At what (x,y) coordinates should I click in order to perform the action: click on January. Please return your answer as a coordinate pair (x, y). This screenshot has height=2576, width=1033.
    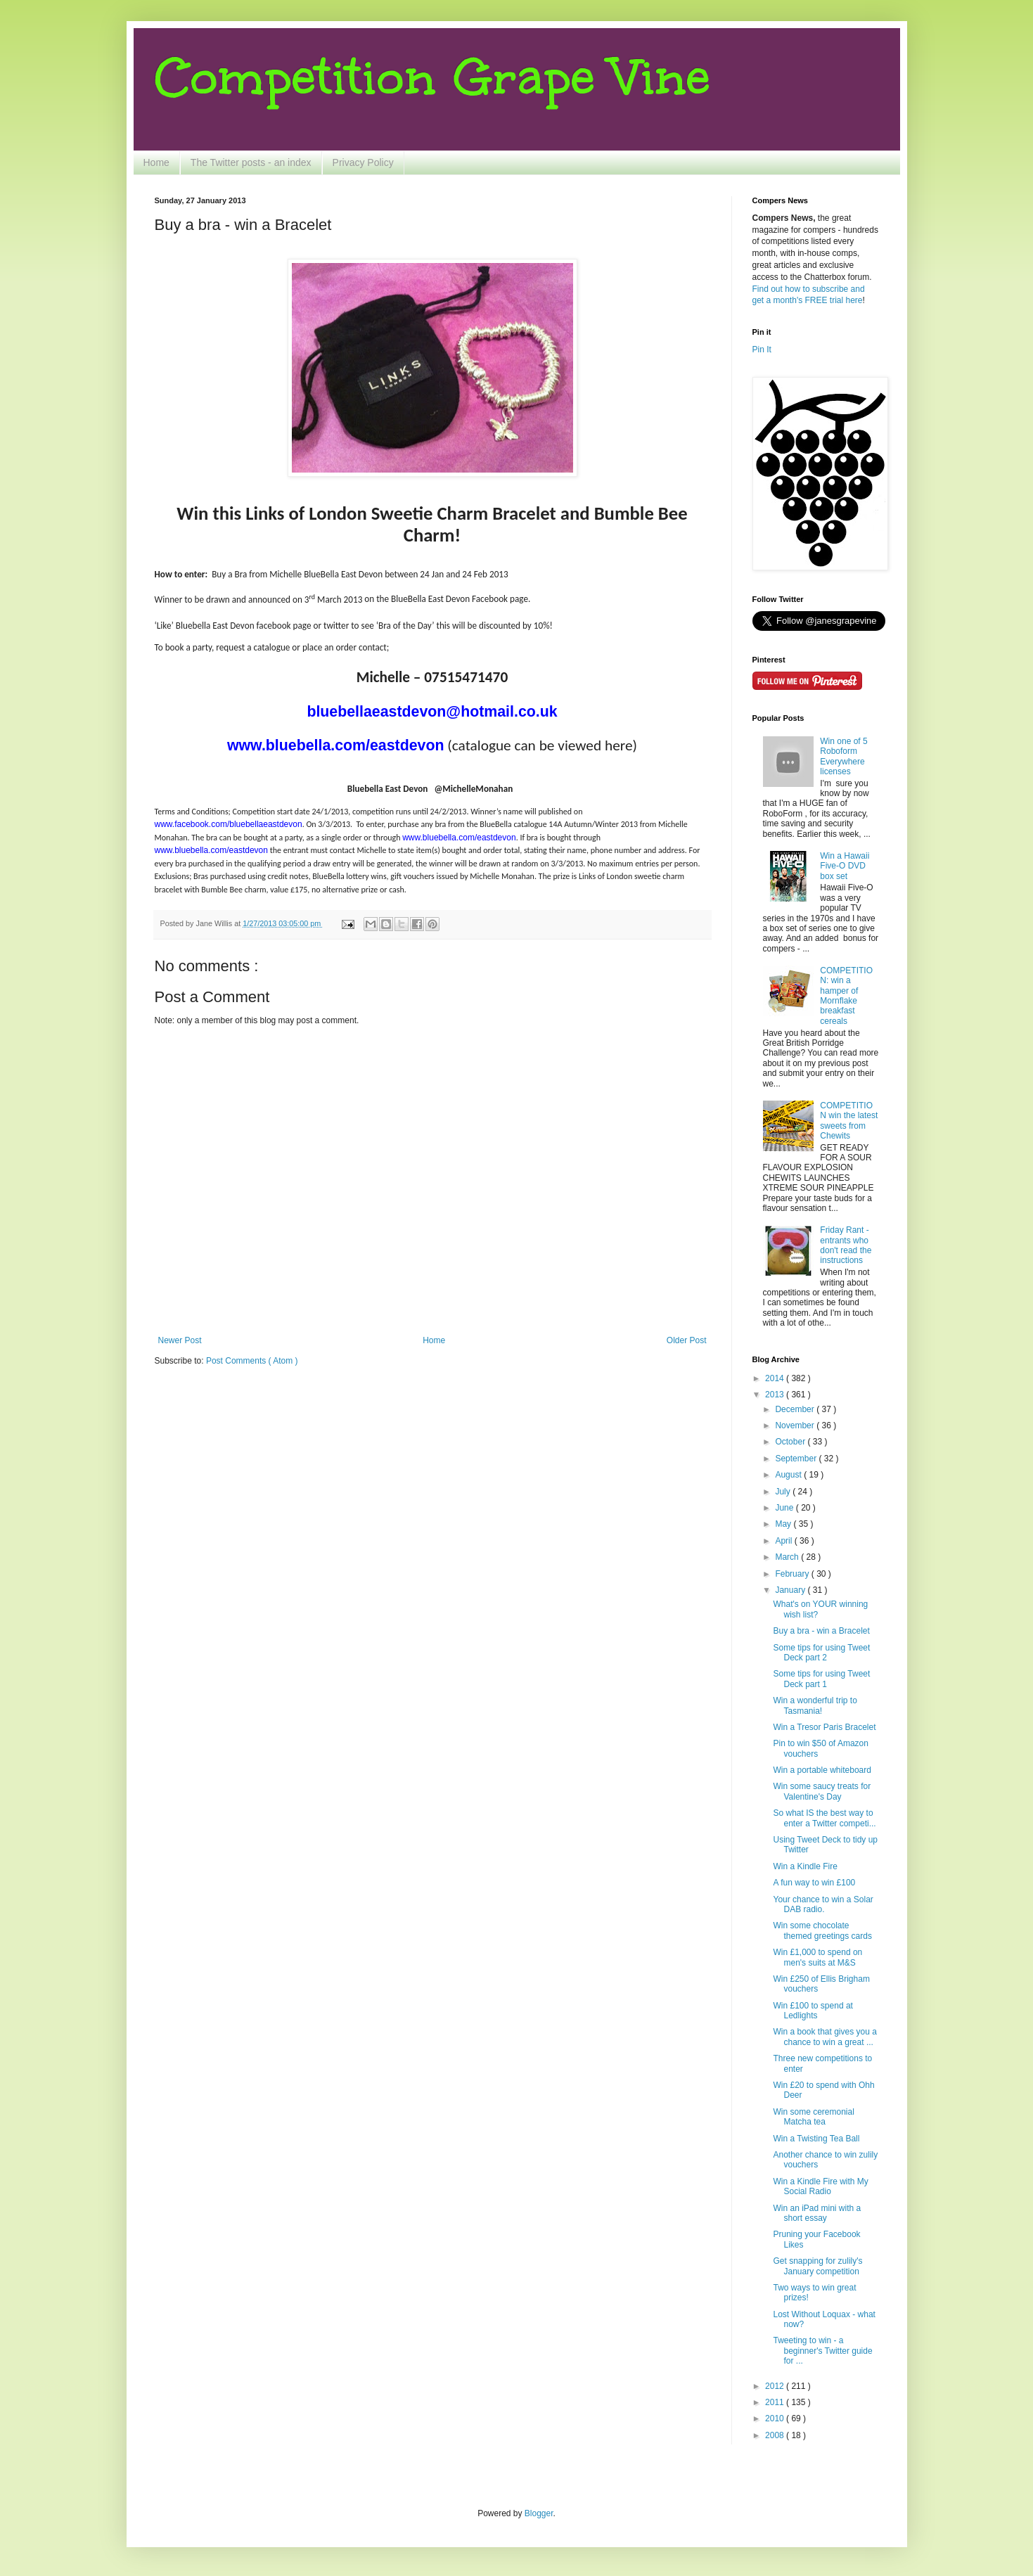
    Looking at the image, I should click on (791, 1590).